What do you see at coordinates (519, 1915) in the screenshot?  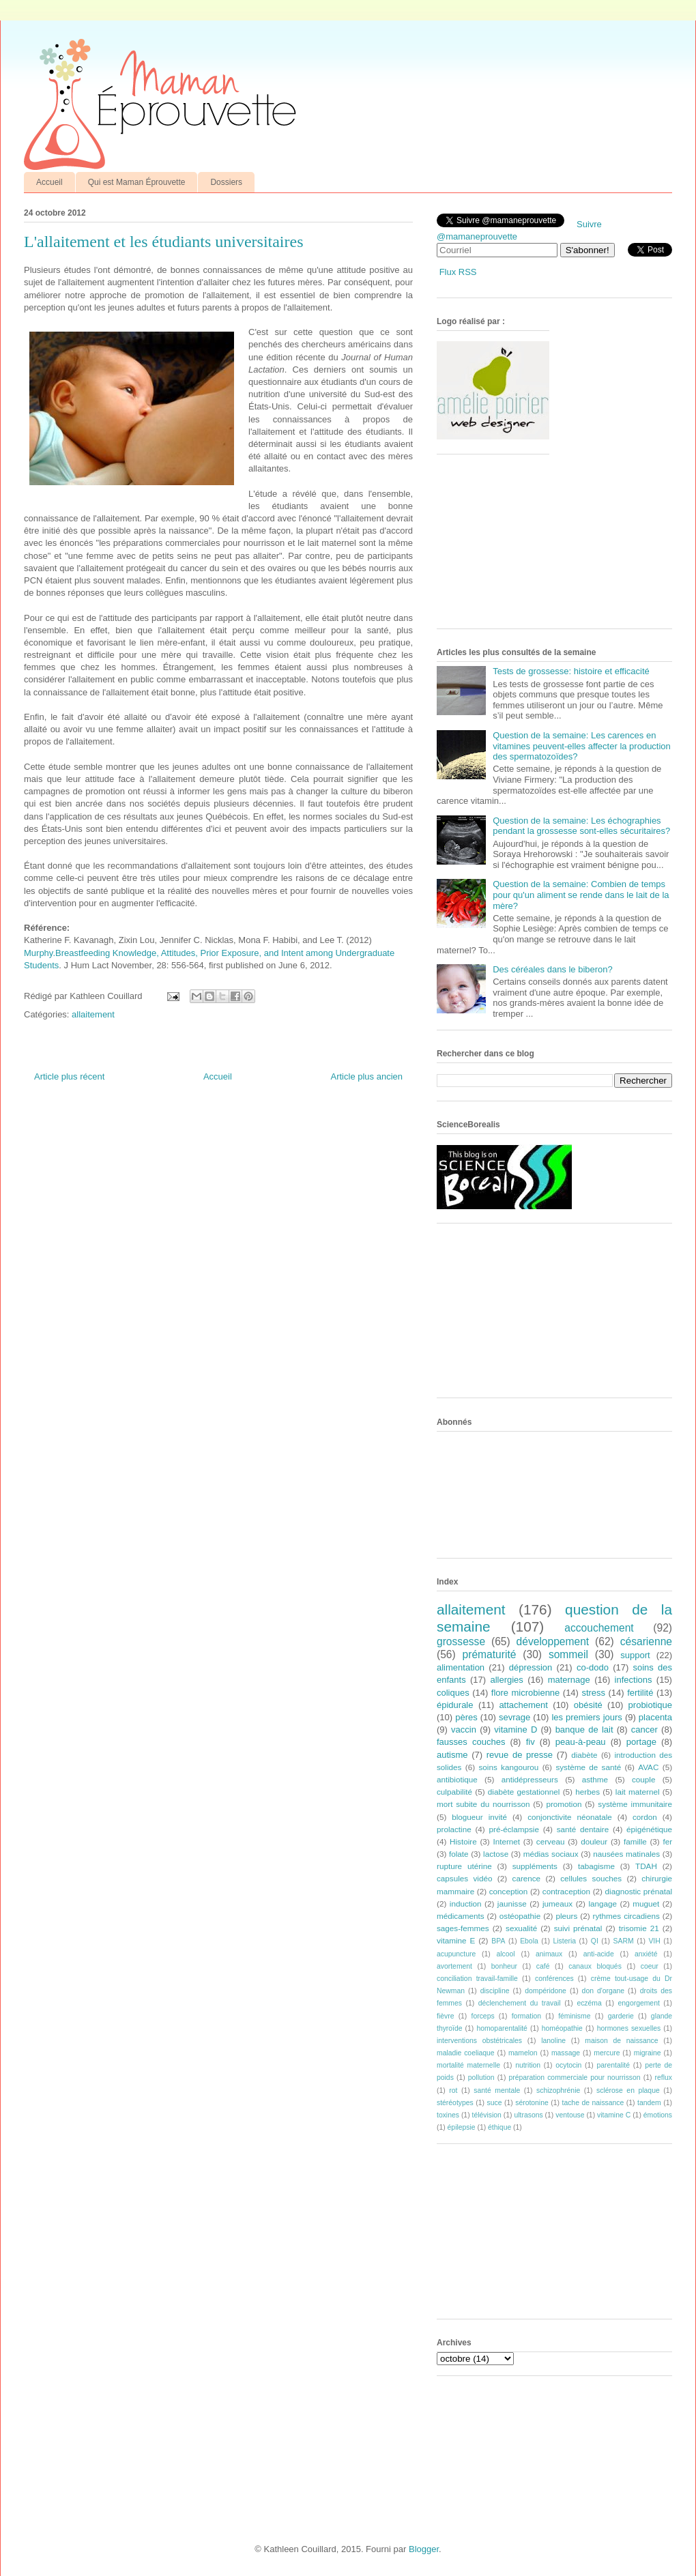 I see `ostéopathie` at bounding box center [519, 1915].